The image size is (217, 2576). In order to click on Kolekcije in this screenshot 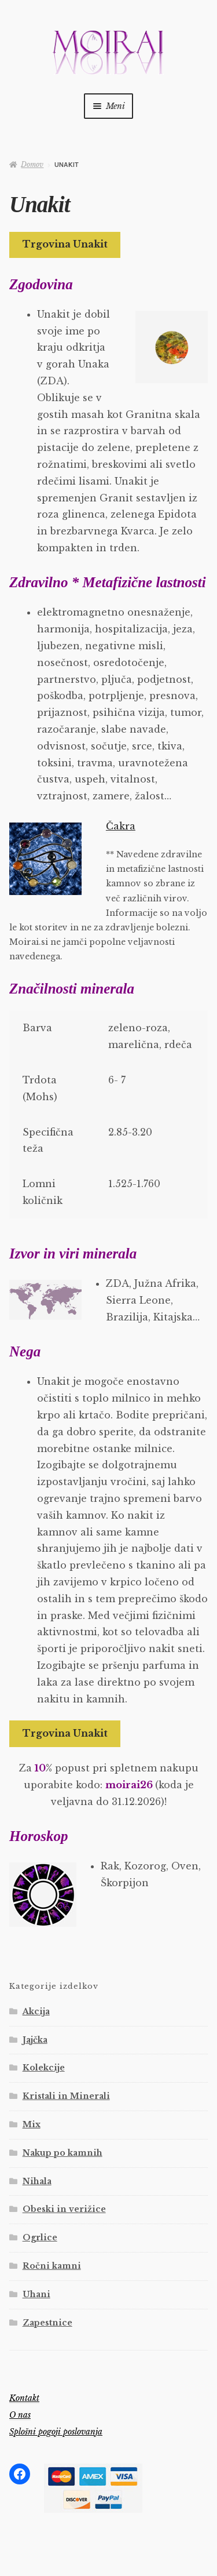, I will do `click(44, 2067)`.